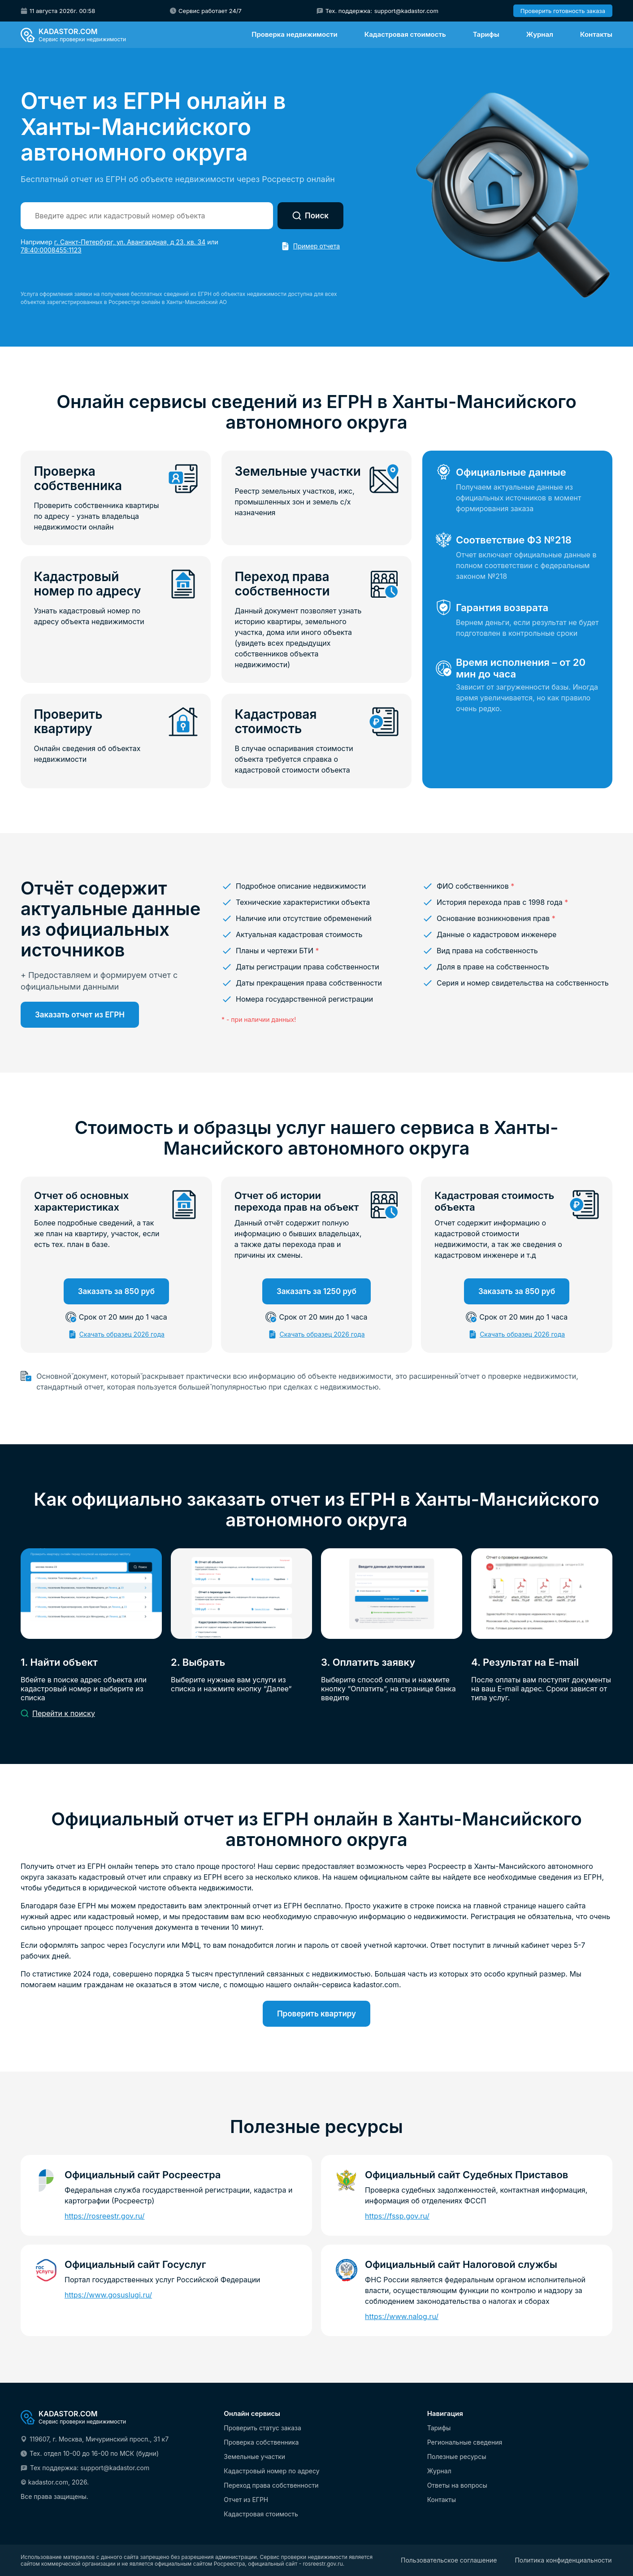 The width and height of the screenshot is (633, 2576). What do you see at coordinates (562, 10) in the screenshot?
I see `Проверить готовность заказа` at bounding box center [562, 10].